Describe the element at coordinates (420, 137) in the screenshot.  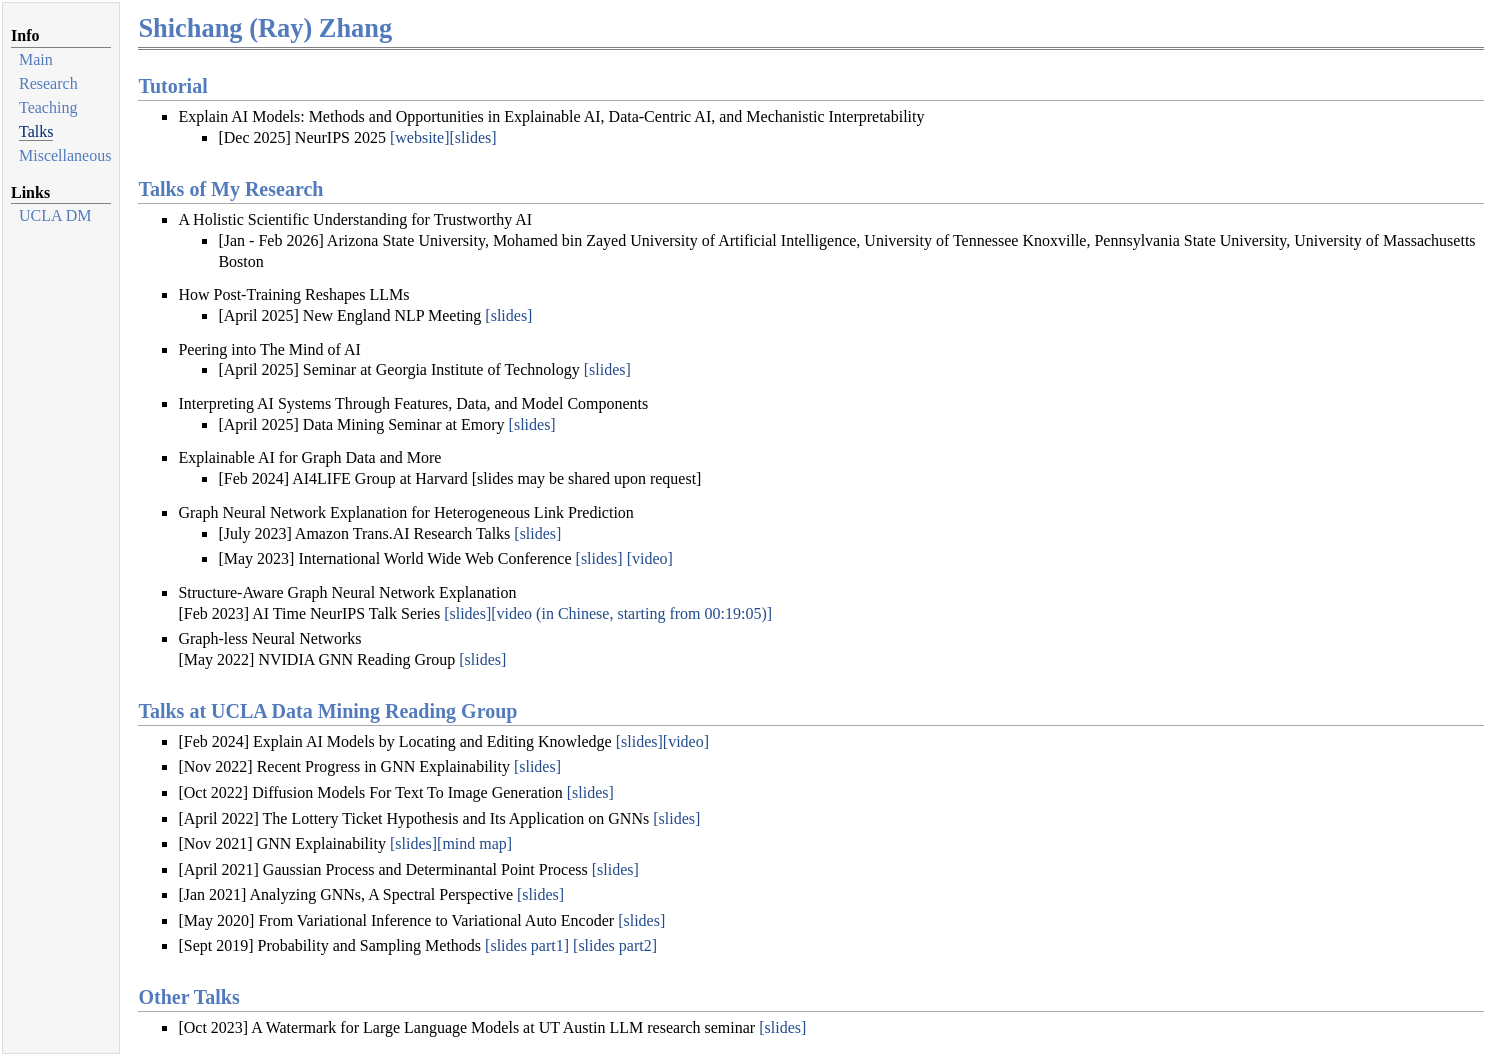
I see `[website]` at that location.